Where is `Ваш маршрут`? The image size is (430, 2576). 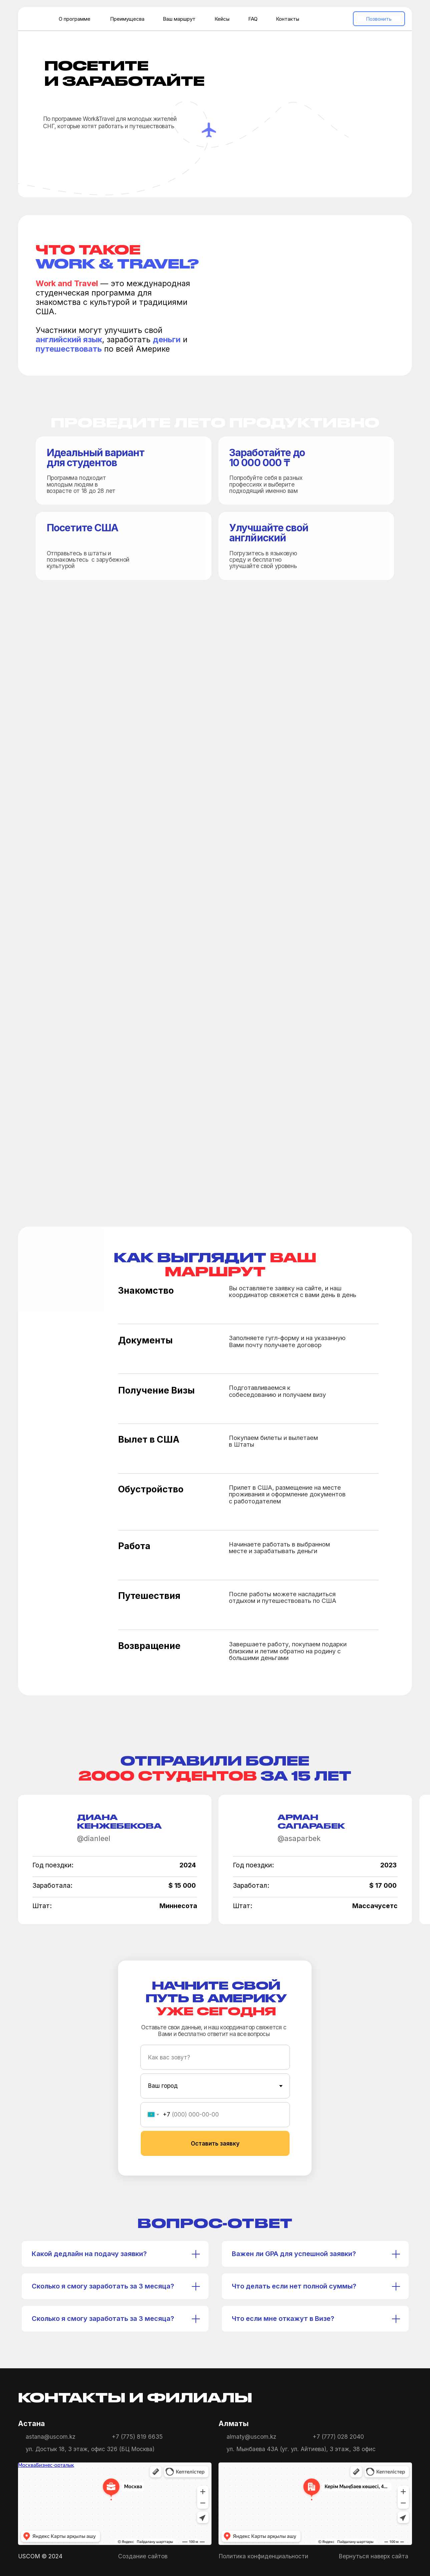
Ваш маршрут is located at coordinates (179, 19).